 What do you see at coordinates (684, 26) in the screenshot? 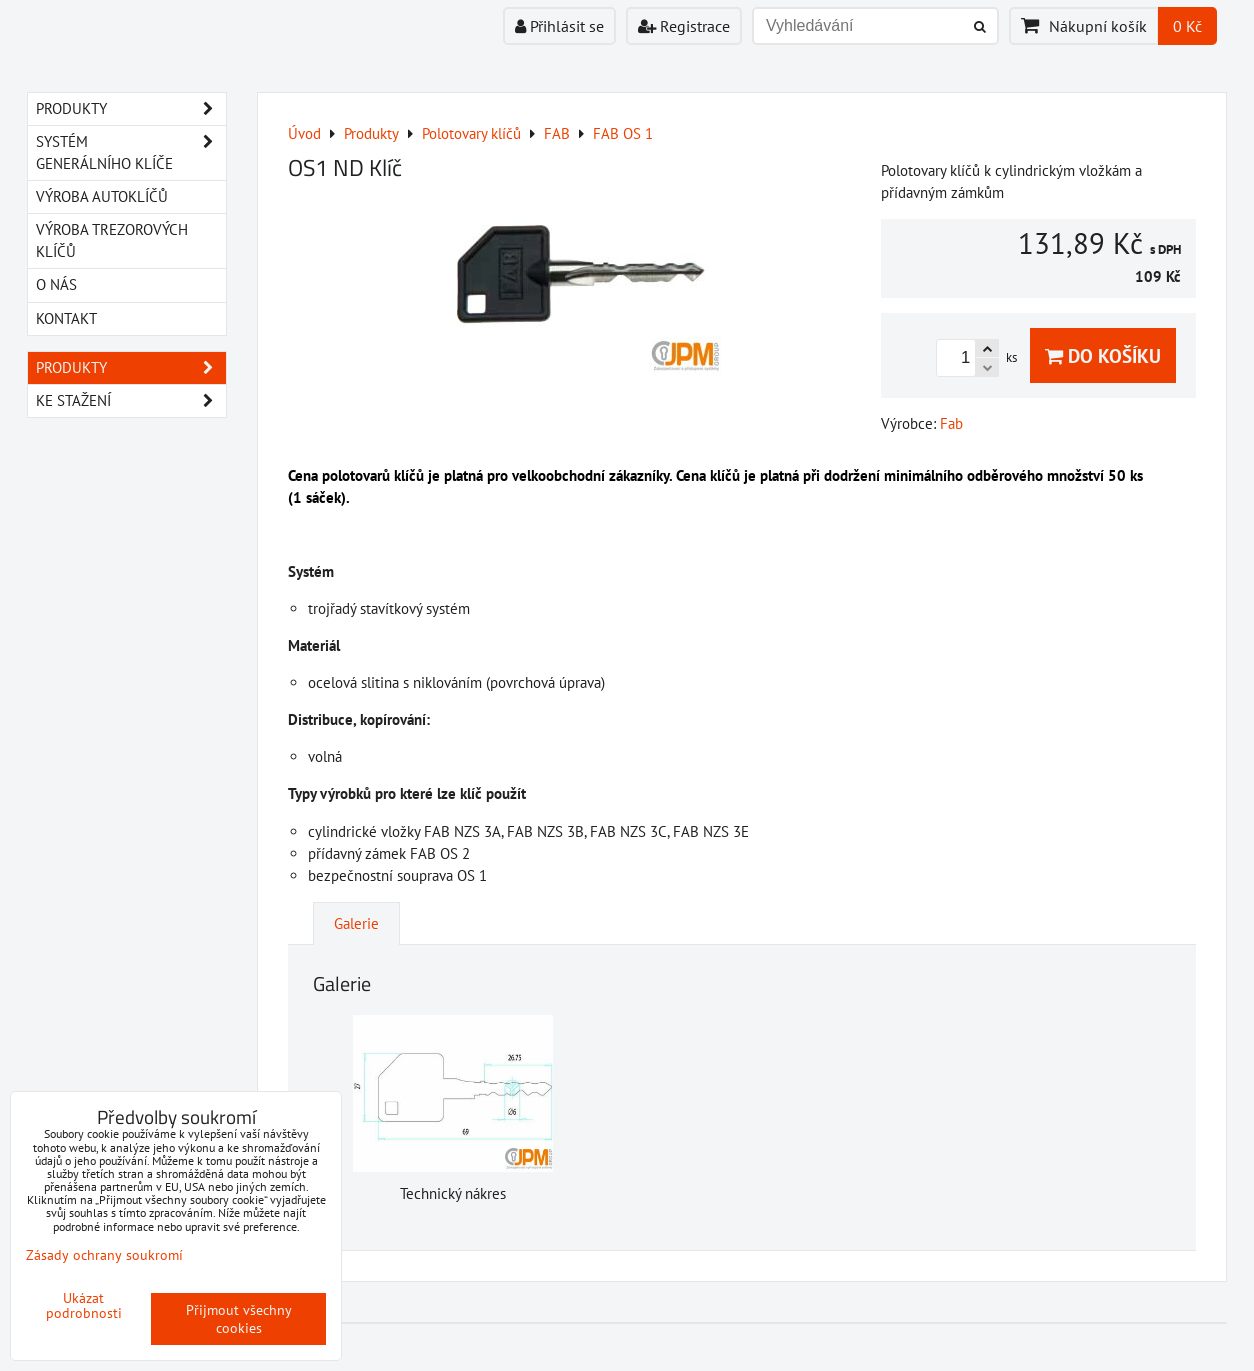
I see `Registrace` at bounding box center [684, 26].